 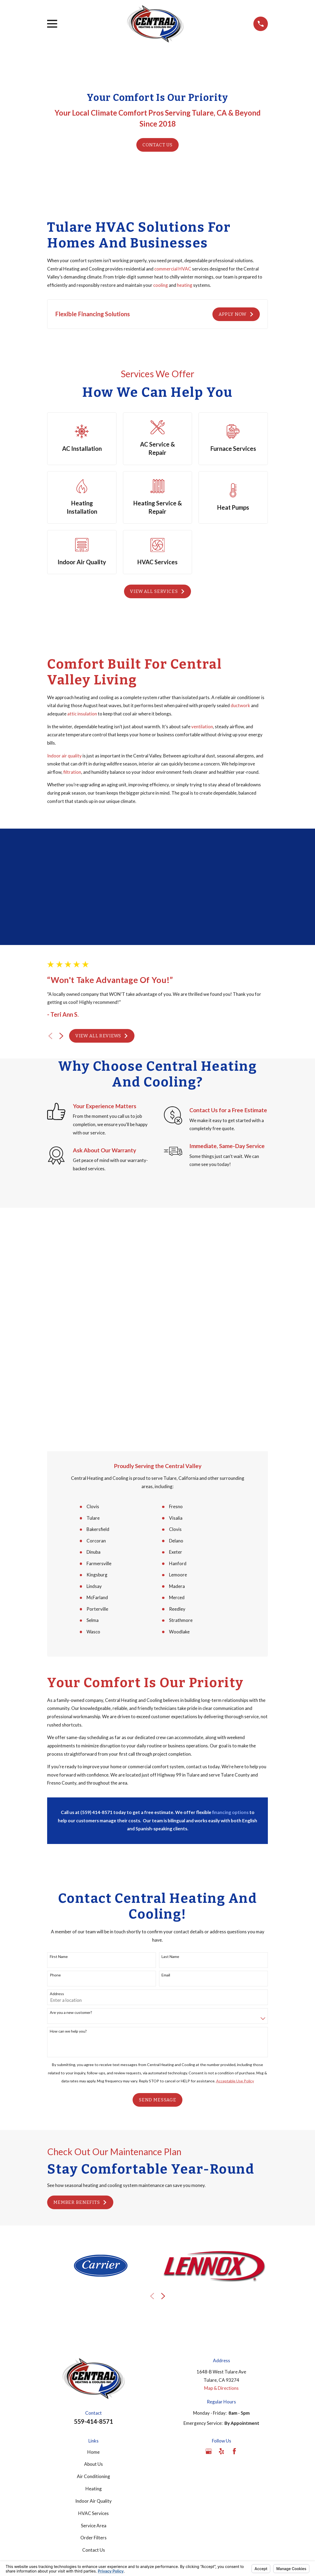 What do you see at coordinates (55, 1755) in the screenshot?
I see `Phone` at bounding box center [55, 1755].